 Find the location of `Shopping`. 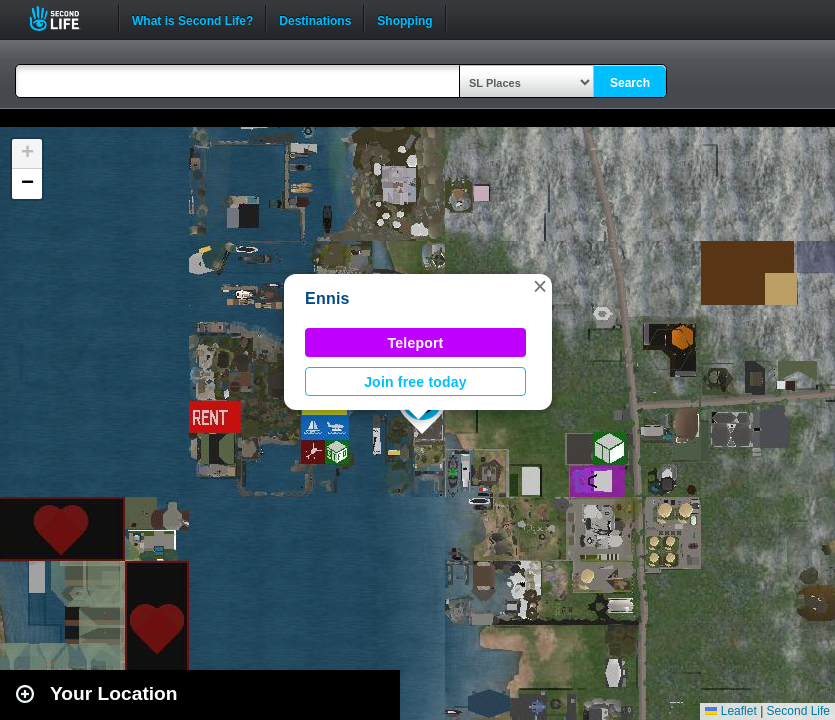

Shopping is located at coordinates (404, 19).